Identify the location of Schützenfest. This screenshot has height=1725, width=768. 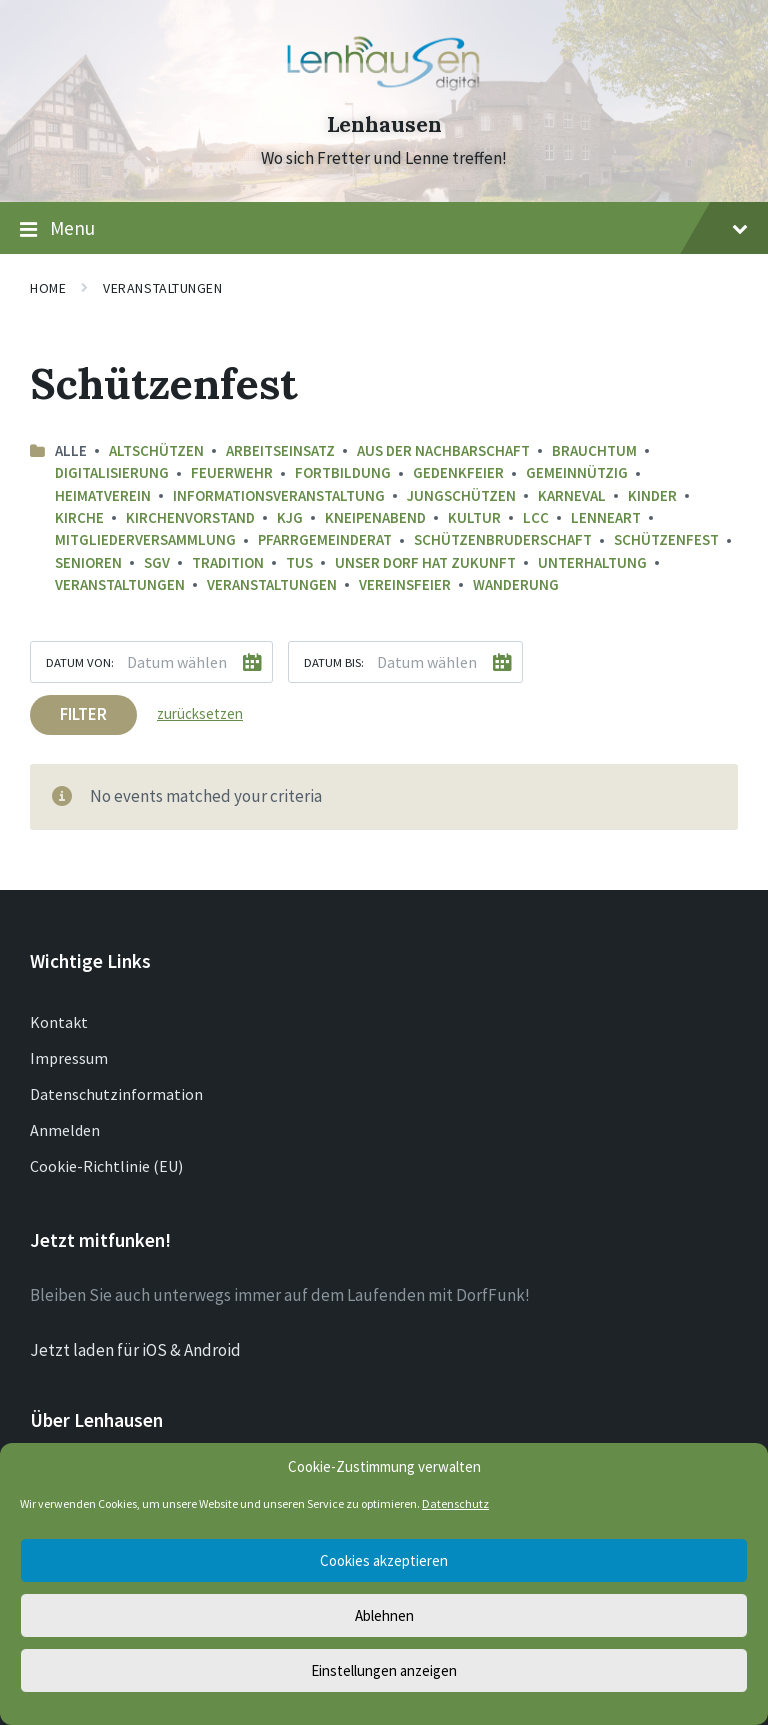
(666, 539).